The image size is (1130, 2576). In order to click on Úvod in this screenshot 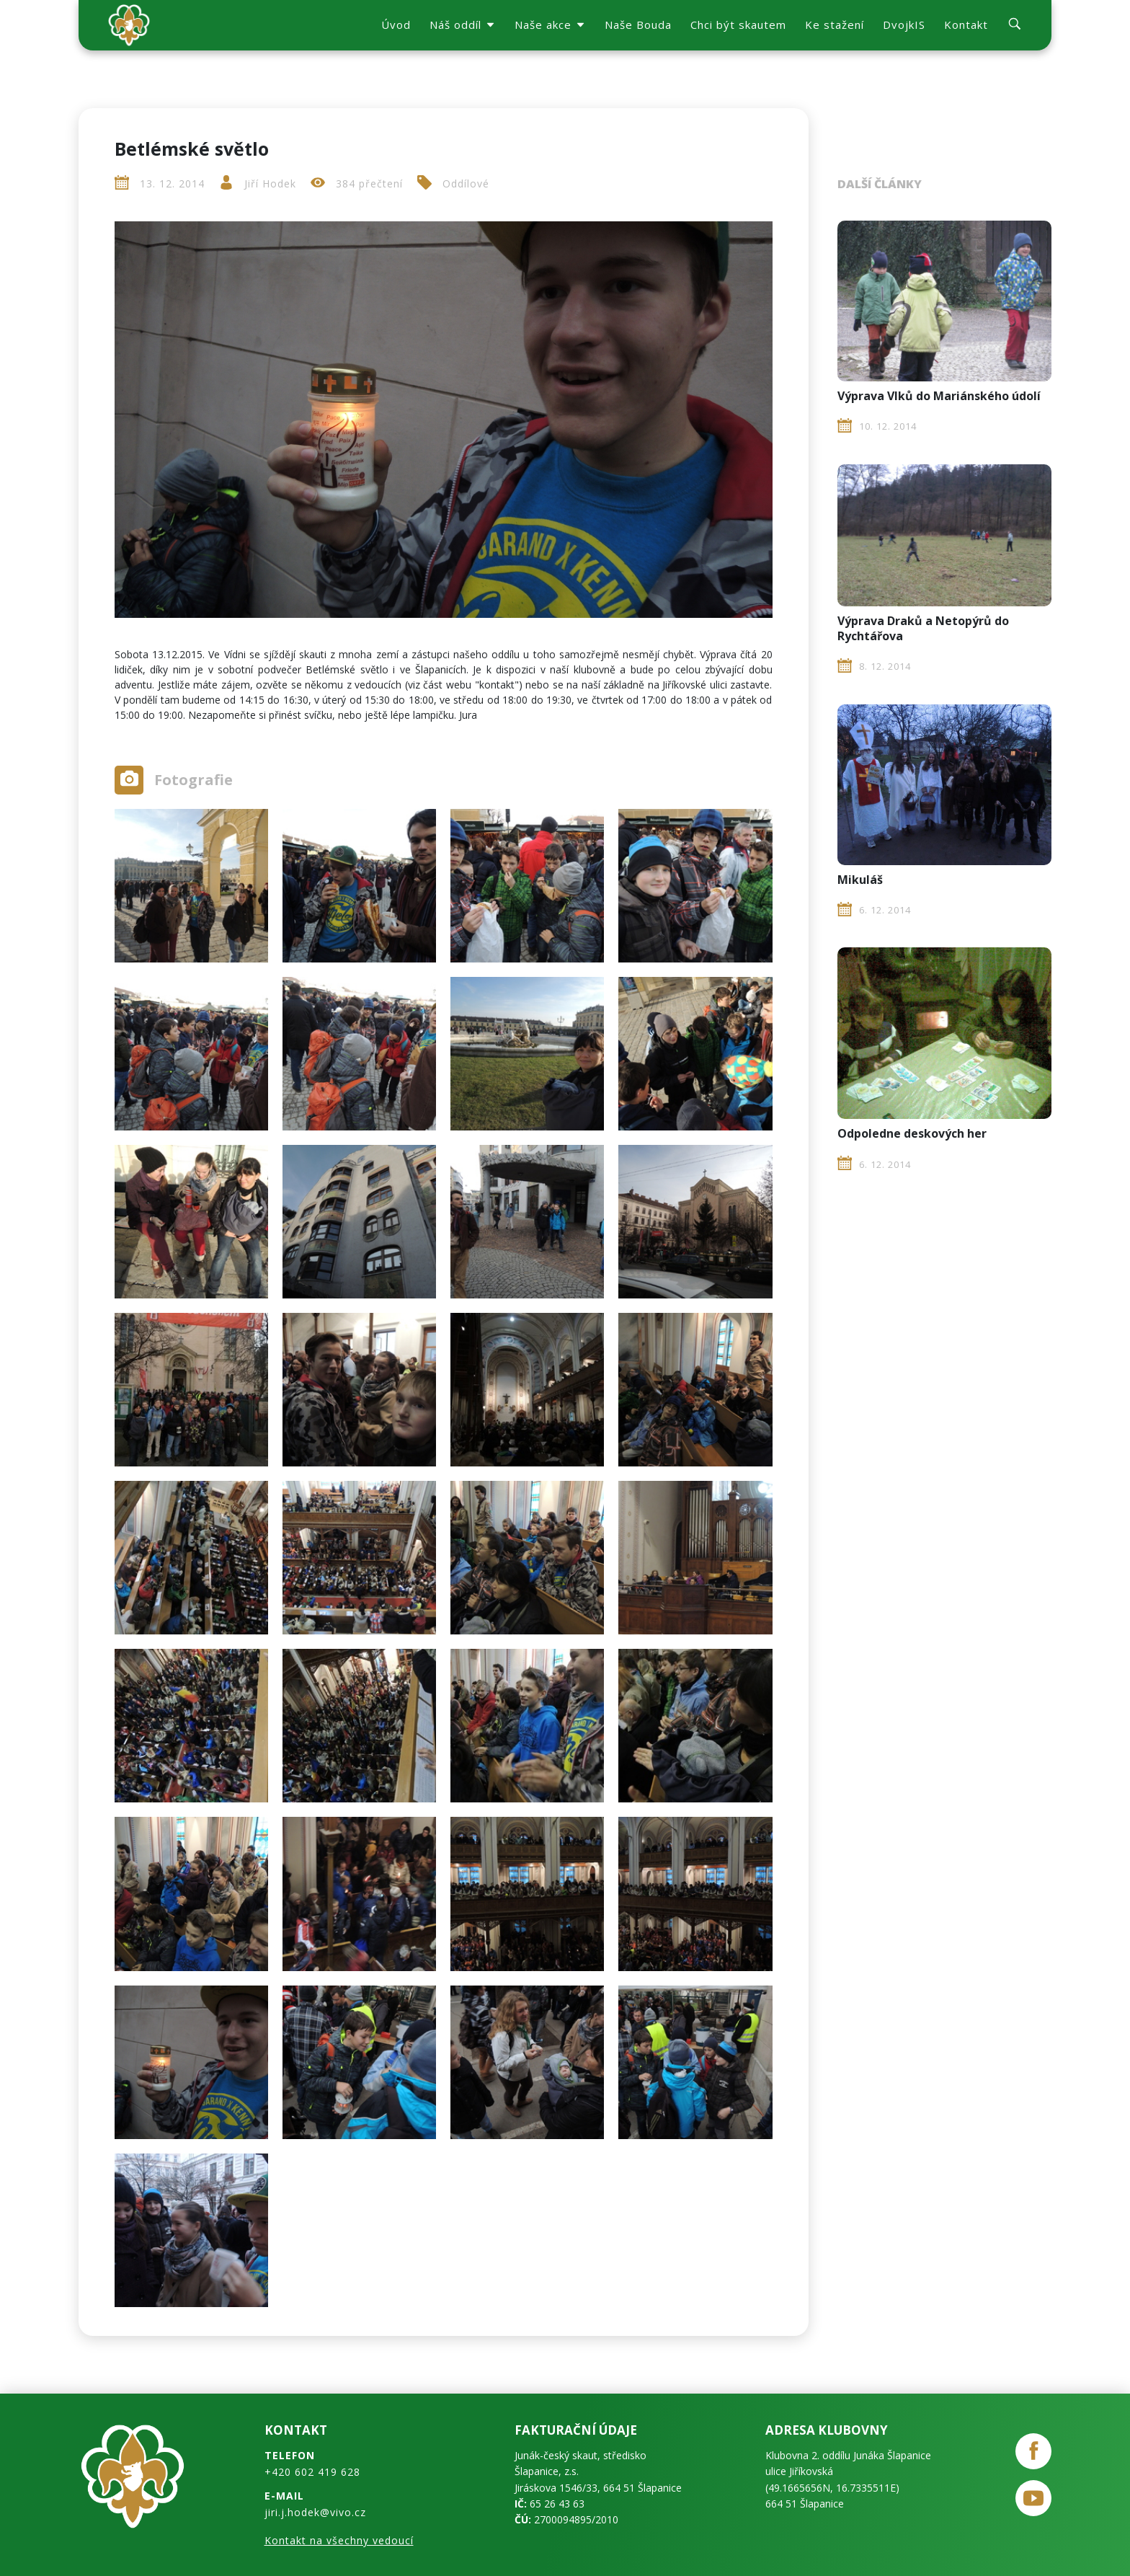, I will do `click(396, 25)`.